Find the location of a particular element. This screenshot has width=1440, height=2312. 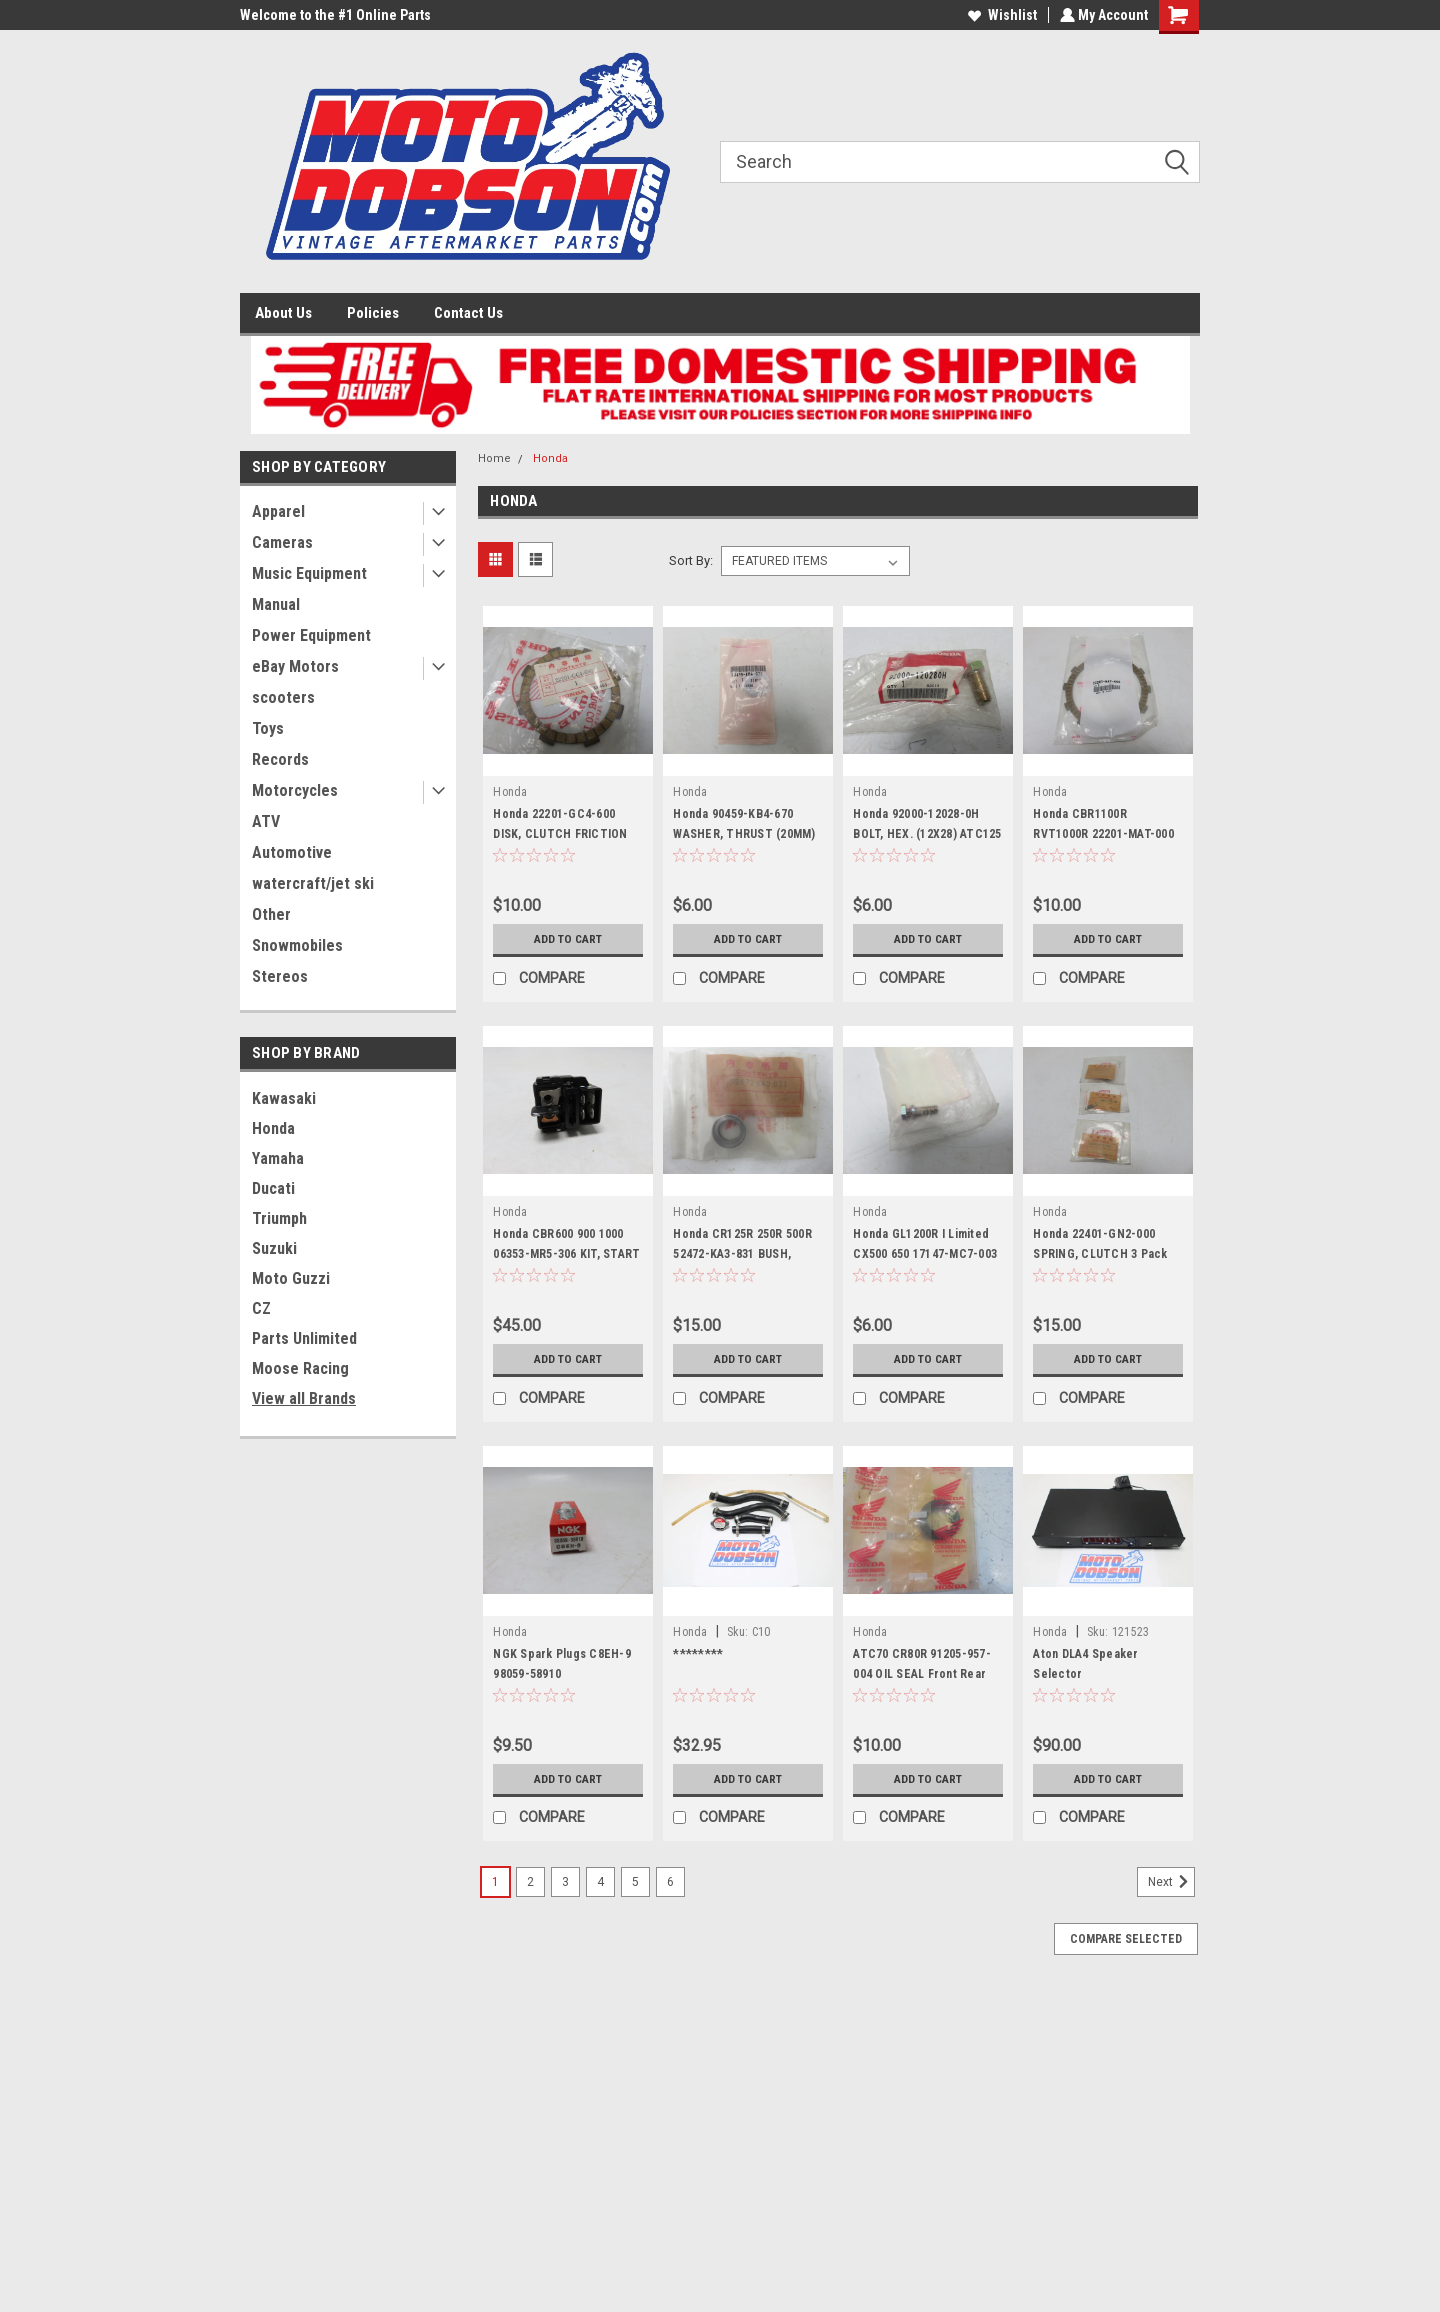

Yamaha is located at coordinates (278, 1158).